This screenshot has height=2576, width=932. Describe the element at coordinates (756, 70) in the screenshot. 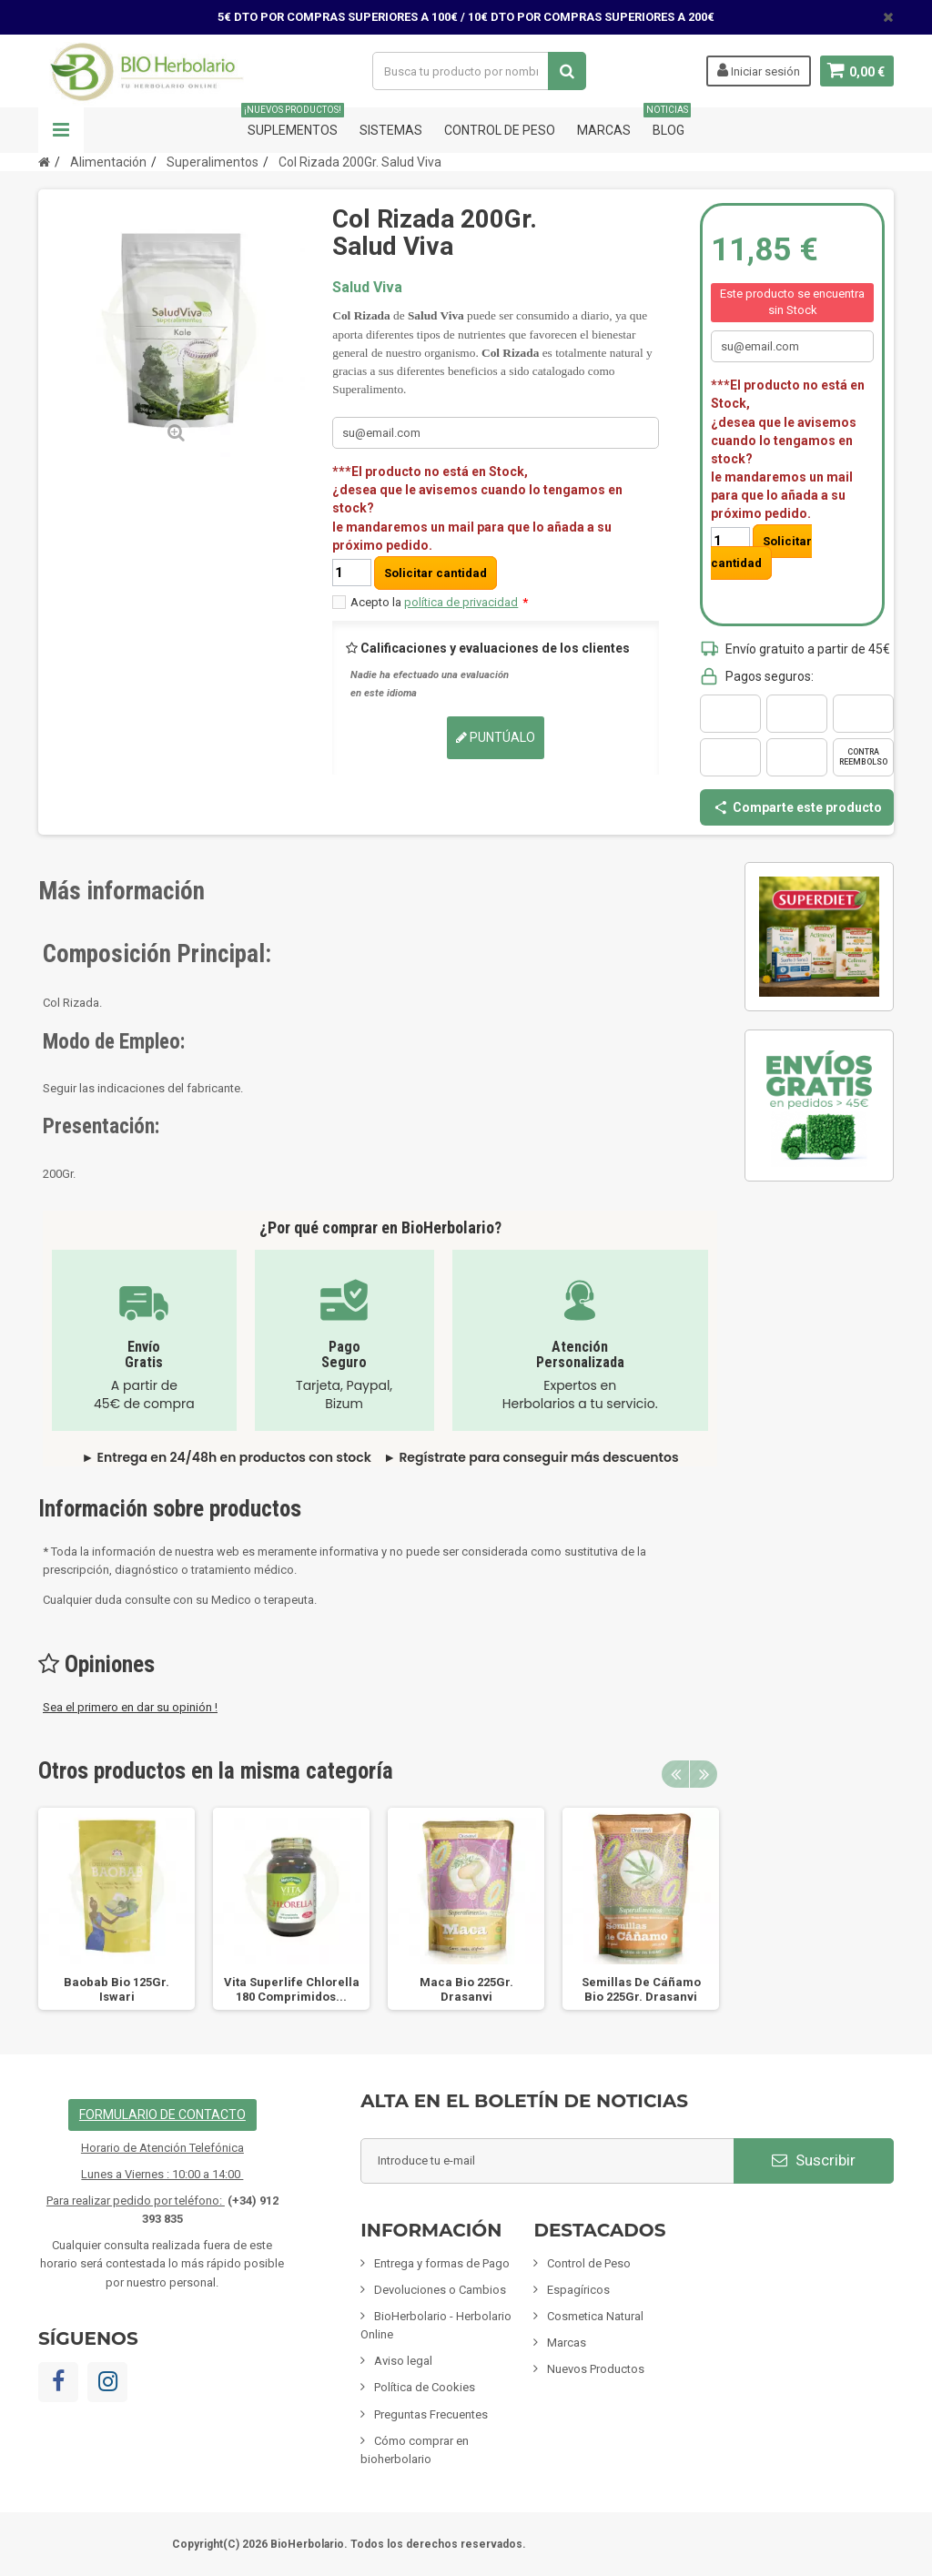

I see `Iniciar sesión` at that location.